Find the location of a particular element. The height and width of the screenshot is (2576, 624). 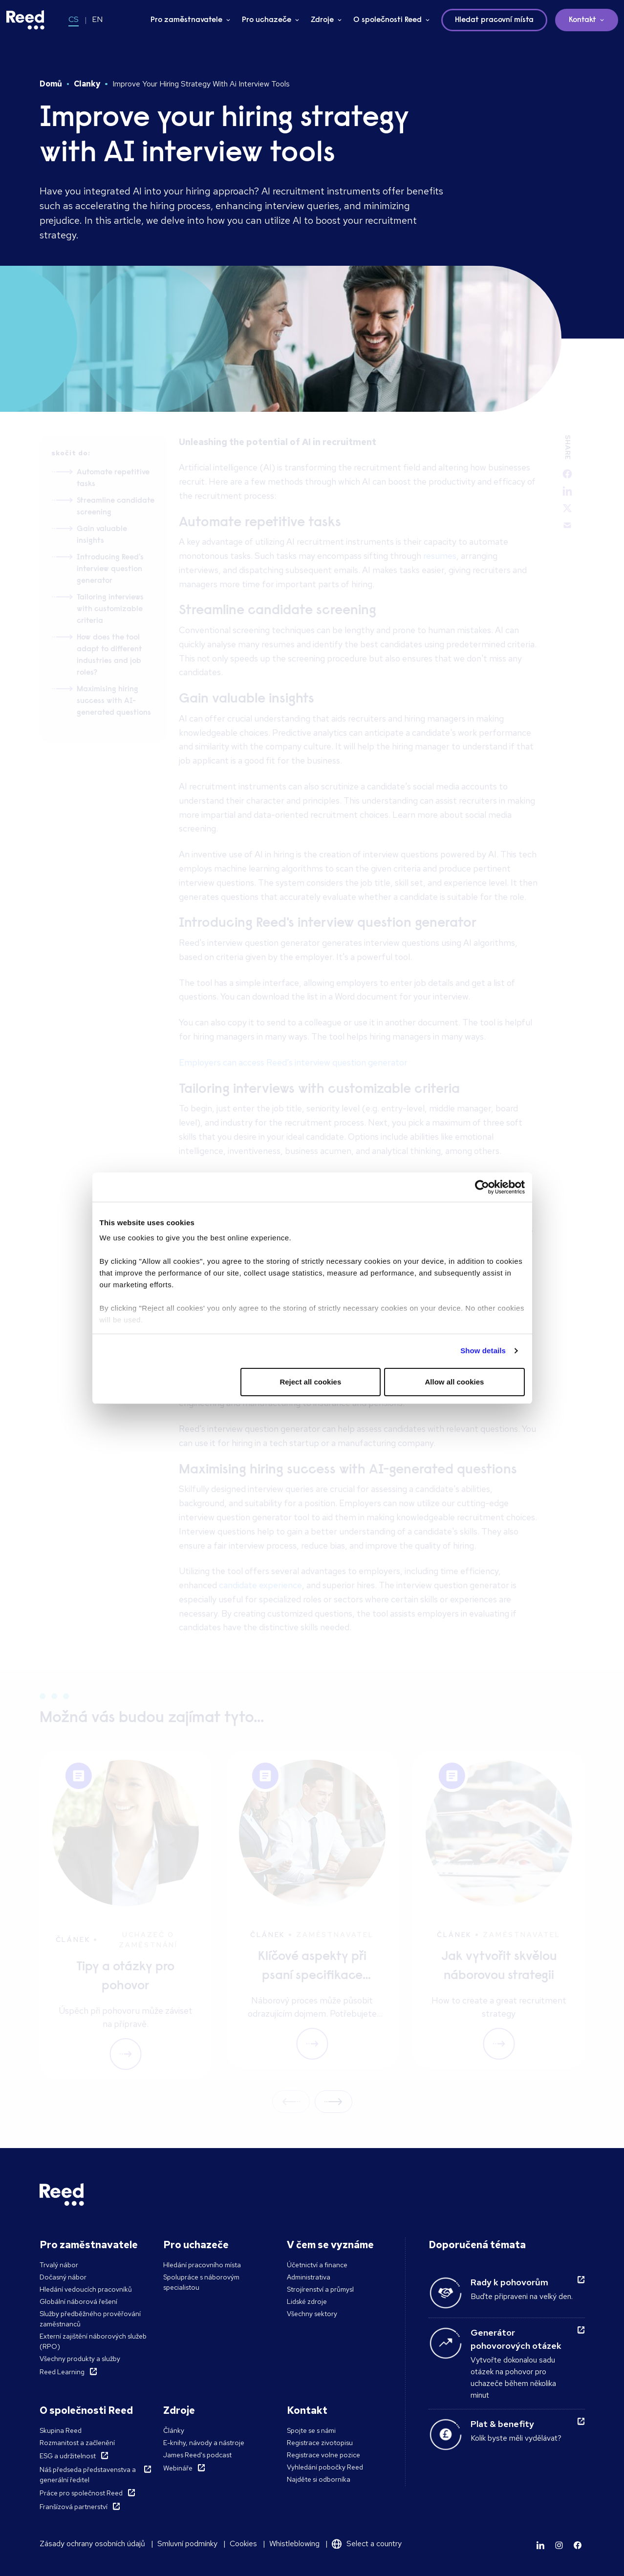

Pro zaměstnavatele is located at coordinates (186, 20).